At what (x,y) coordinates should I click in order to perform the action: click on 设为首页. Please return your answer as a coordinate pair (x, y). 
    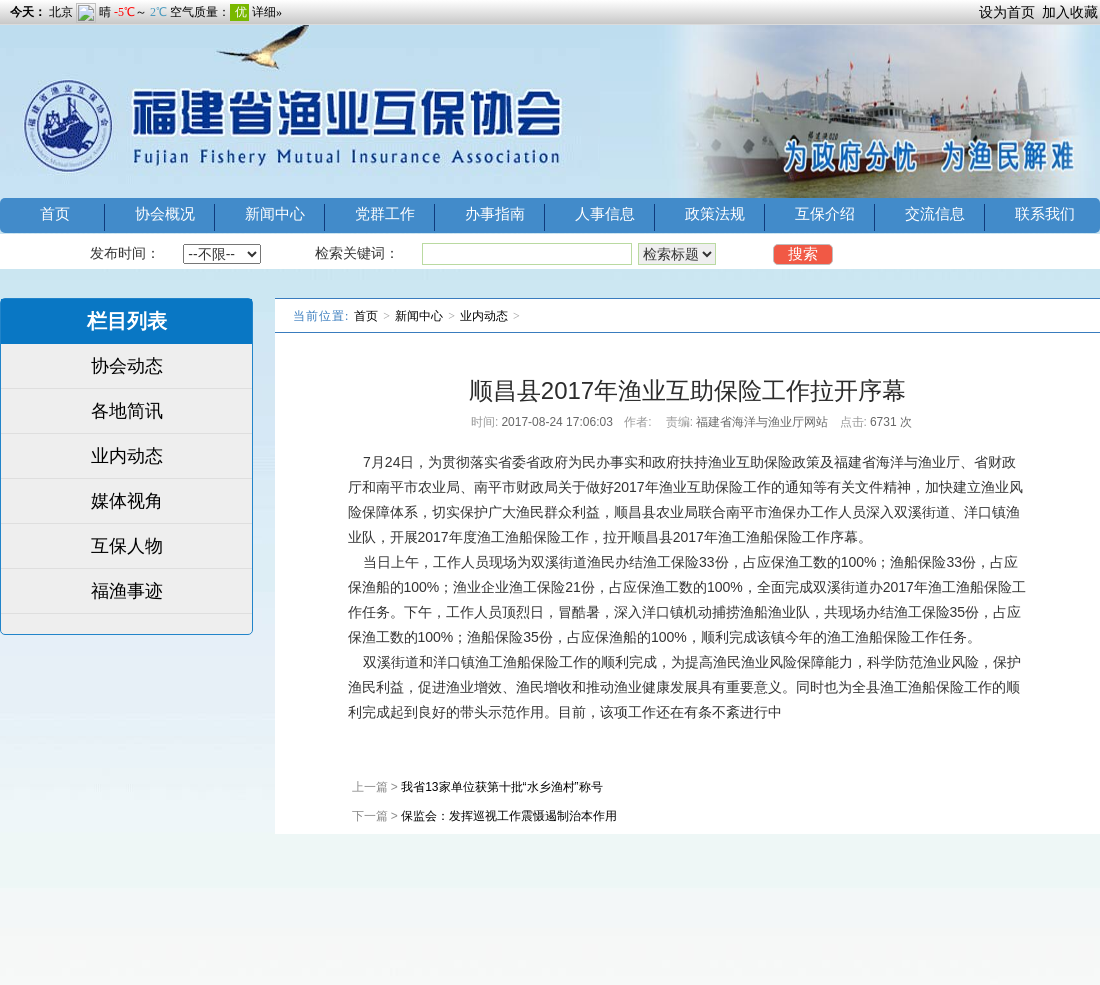
    Looking at the image, I should click on (1007, 12).